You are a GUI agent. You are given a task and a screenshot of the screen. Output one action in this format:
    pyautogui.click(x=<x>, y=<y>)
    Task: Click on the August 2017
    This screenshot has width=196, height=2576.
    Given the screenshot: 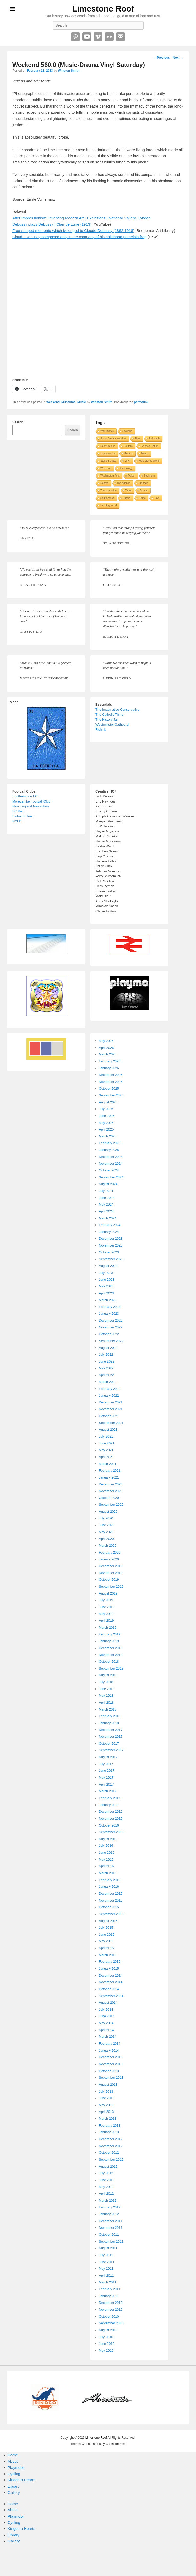 What is the action you would take?
    pyautogui.click(x=108, y=1757)
    